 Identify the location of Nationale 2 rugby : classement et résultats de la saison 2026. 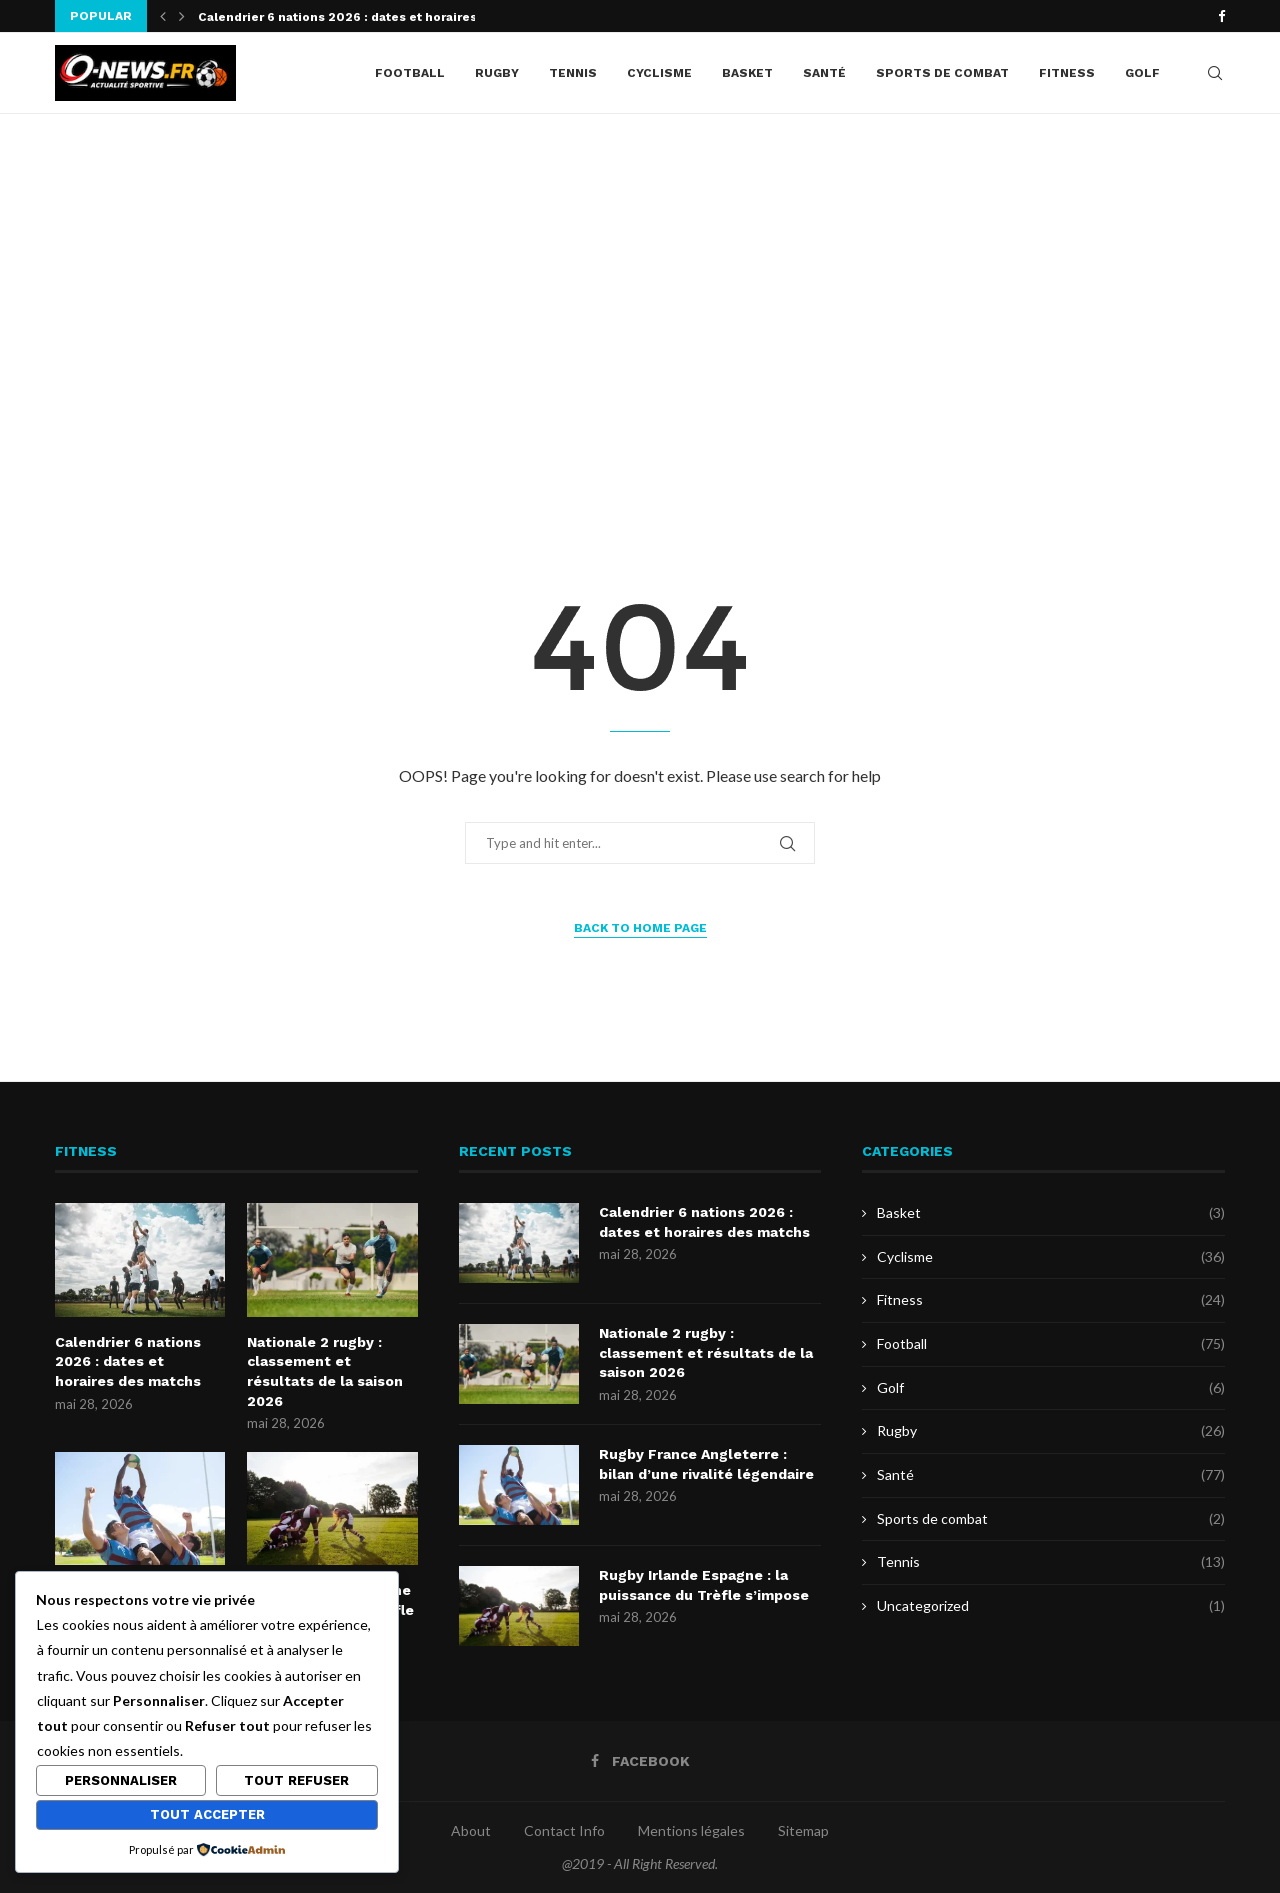
(325, 1371).